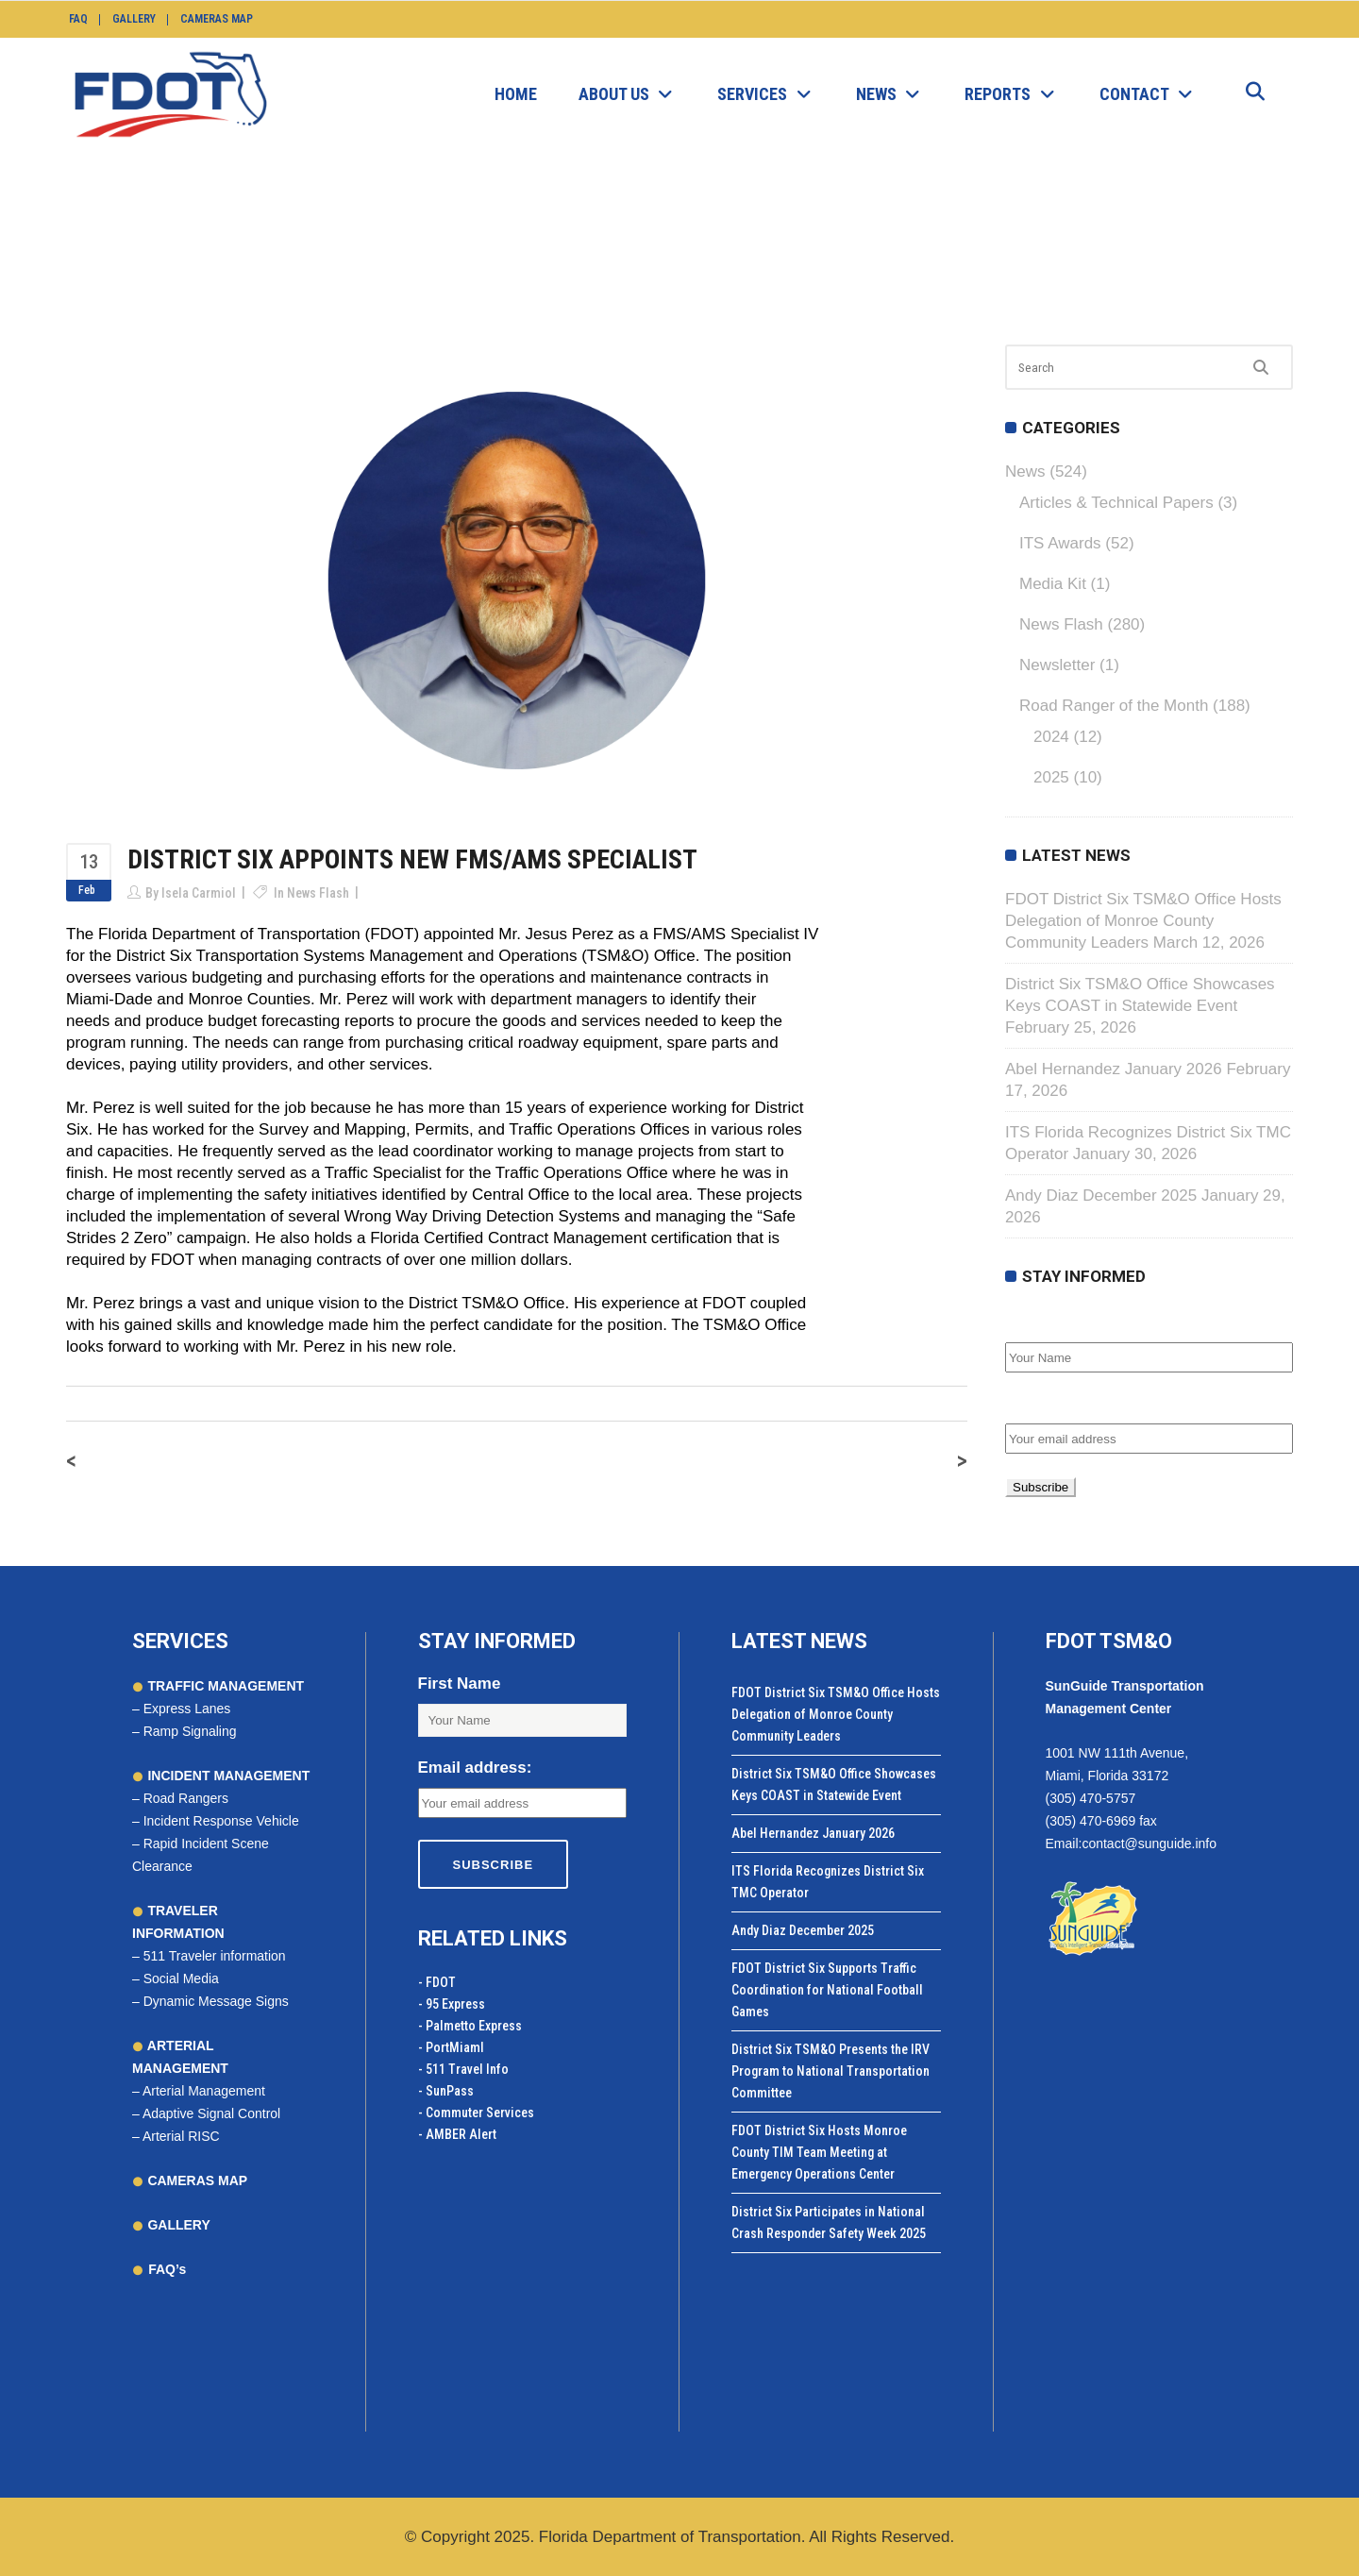 This screenshot has width=1359, height=2576. What do you see at coordinates (1113, 706) in the screenshot?
I see `Road Ranger of the Month` at bounding box center [1113, 706].